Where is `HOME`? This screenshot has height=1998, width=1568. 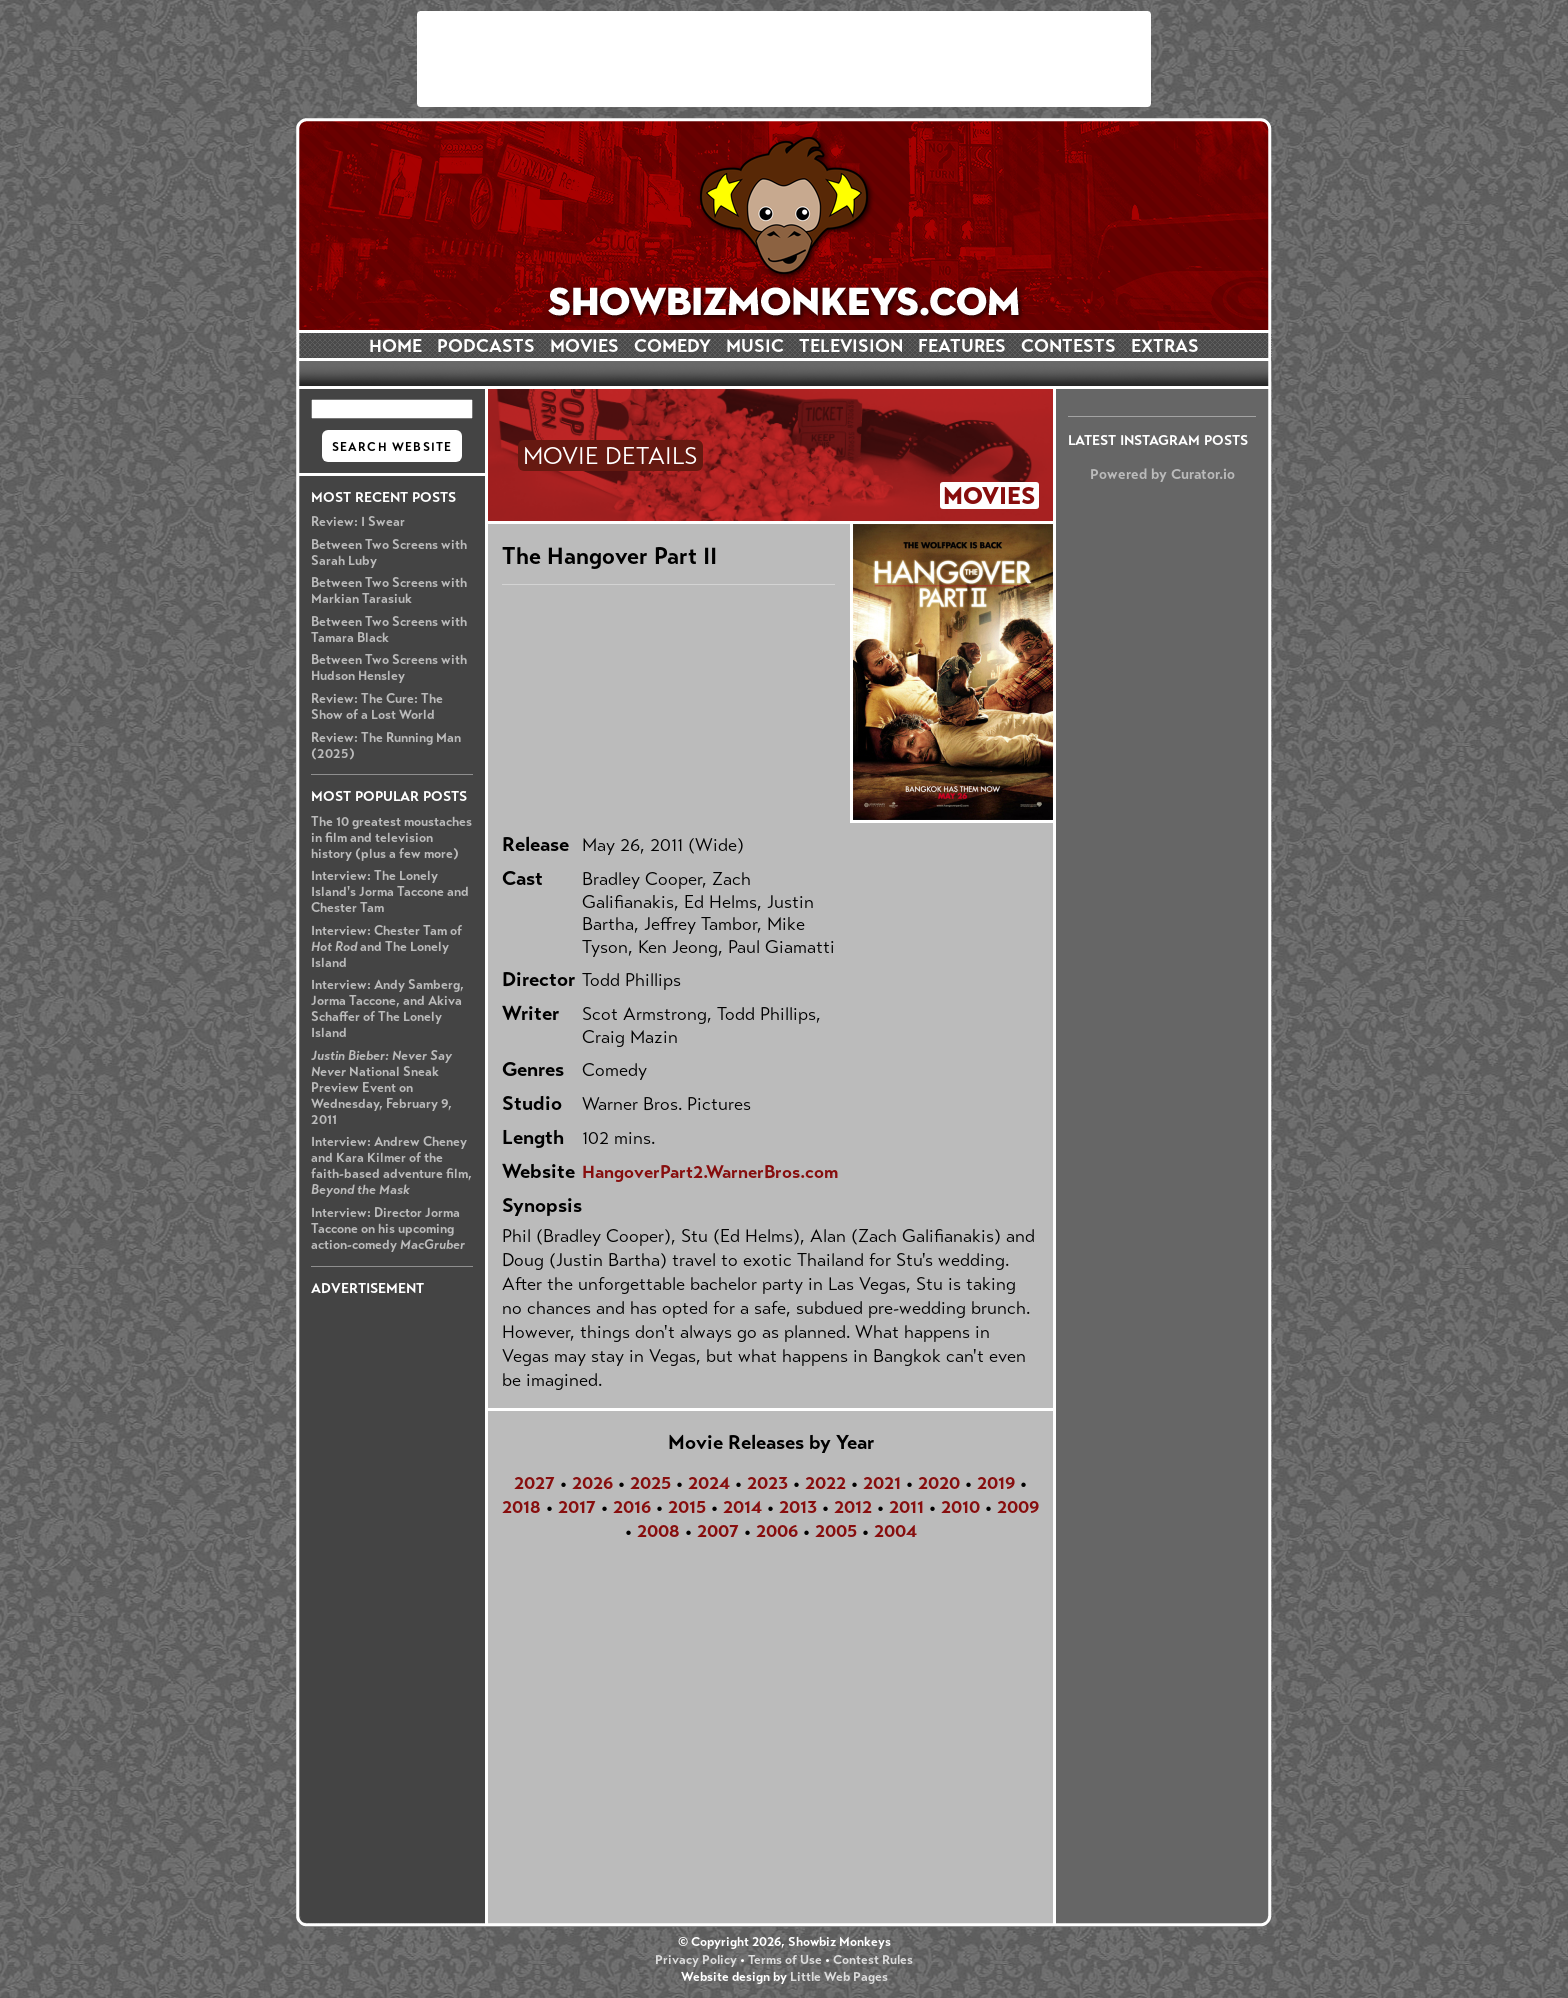 HOME is located at coordinates (395, 346).